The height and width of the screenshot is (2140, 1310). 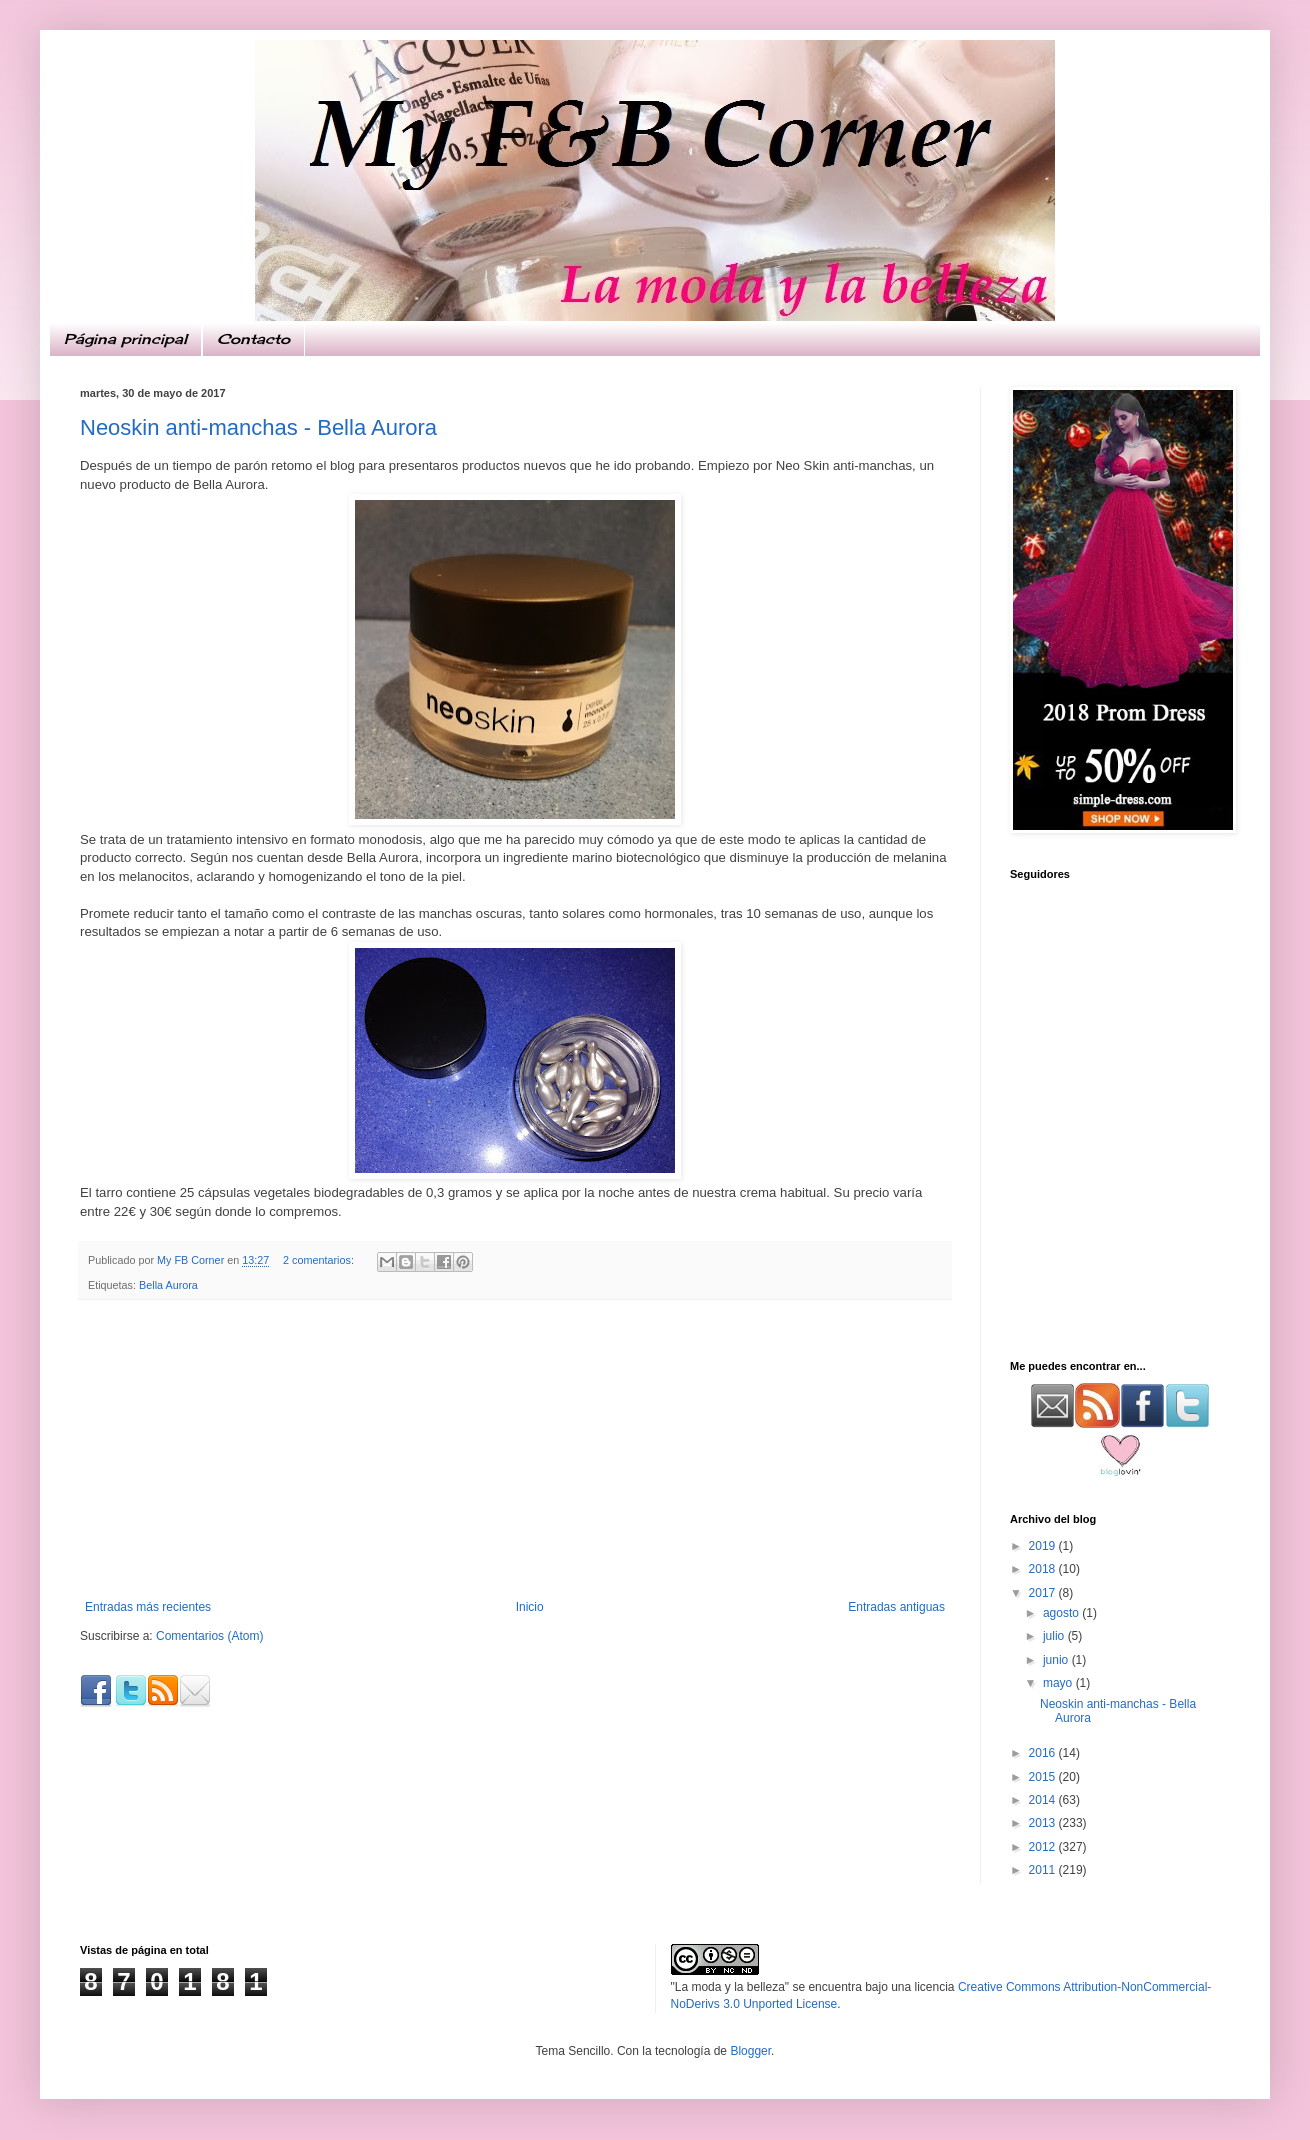 What do you see at coordinates (896, 1607) in the screenshot?
I see `Entradas antiguas` at bounding box center [896, 1607].